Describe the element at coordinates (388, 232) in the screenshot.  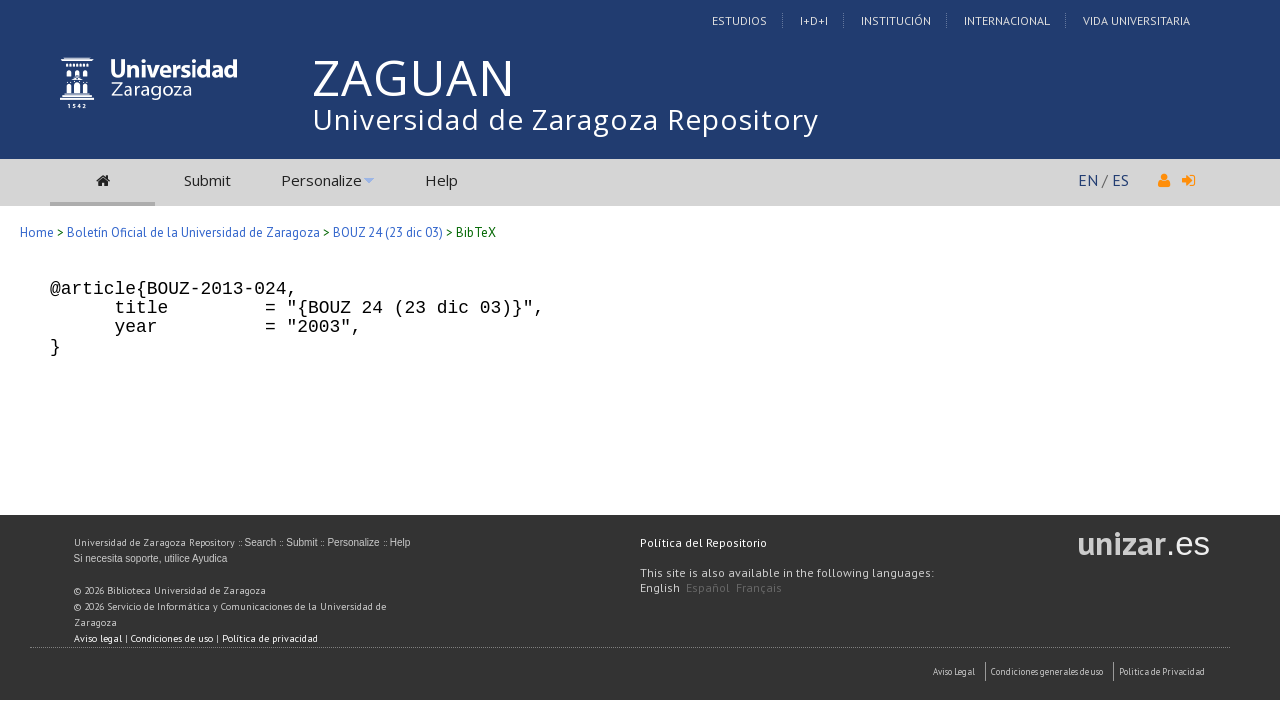
I see `BOUZ 24 (23 dic 03)` at that location.